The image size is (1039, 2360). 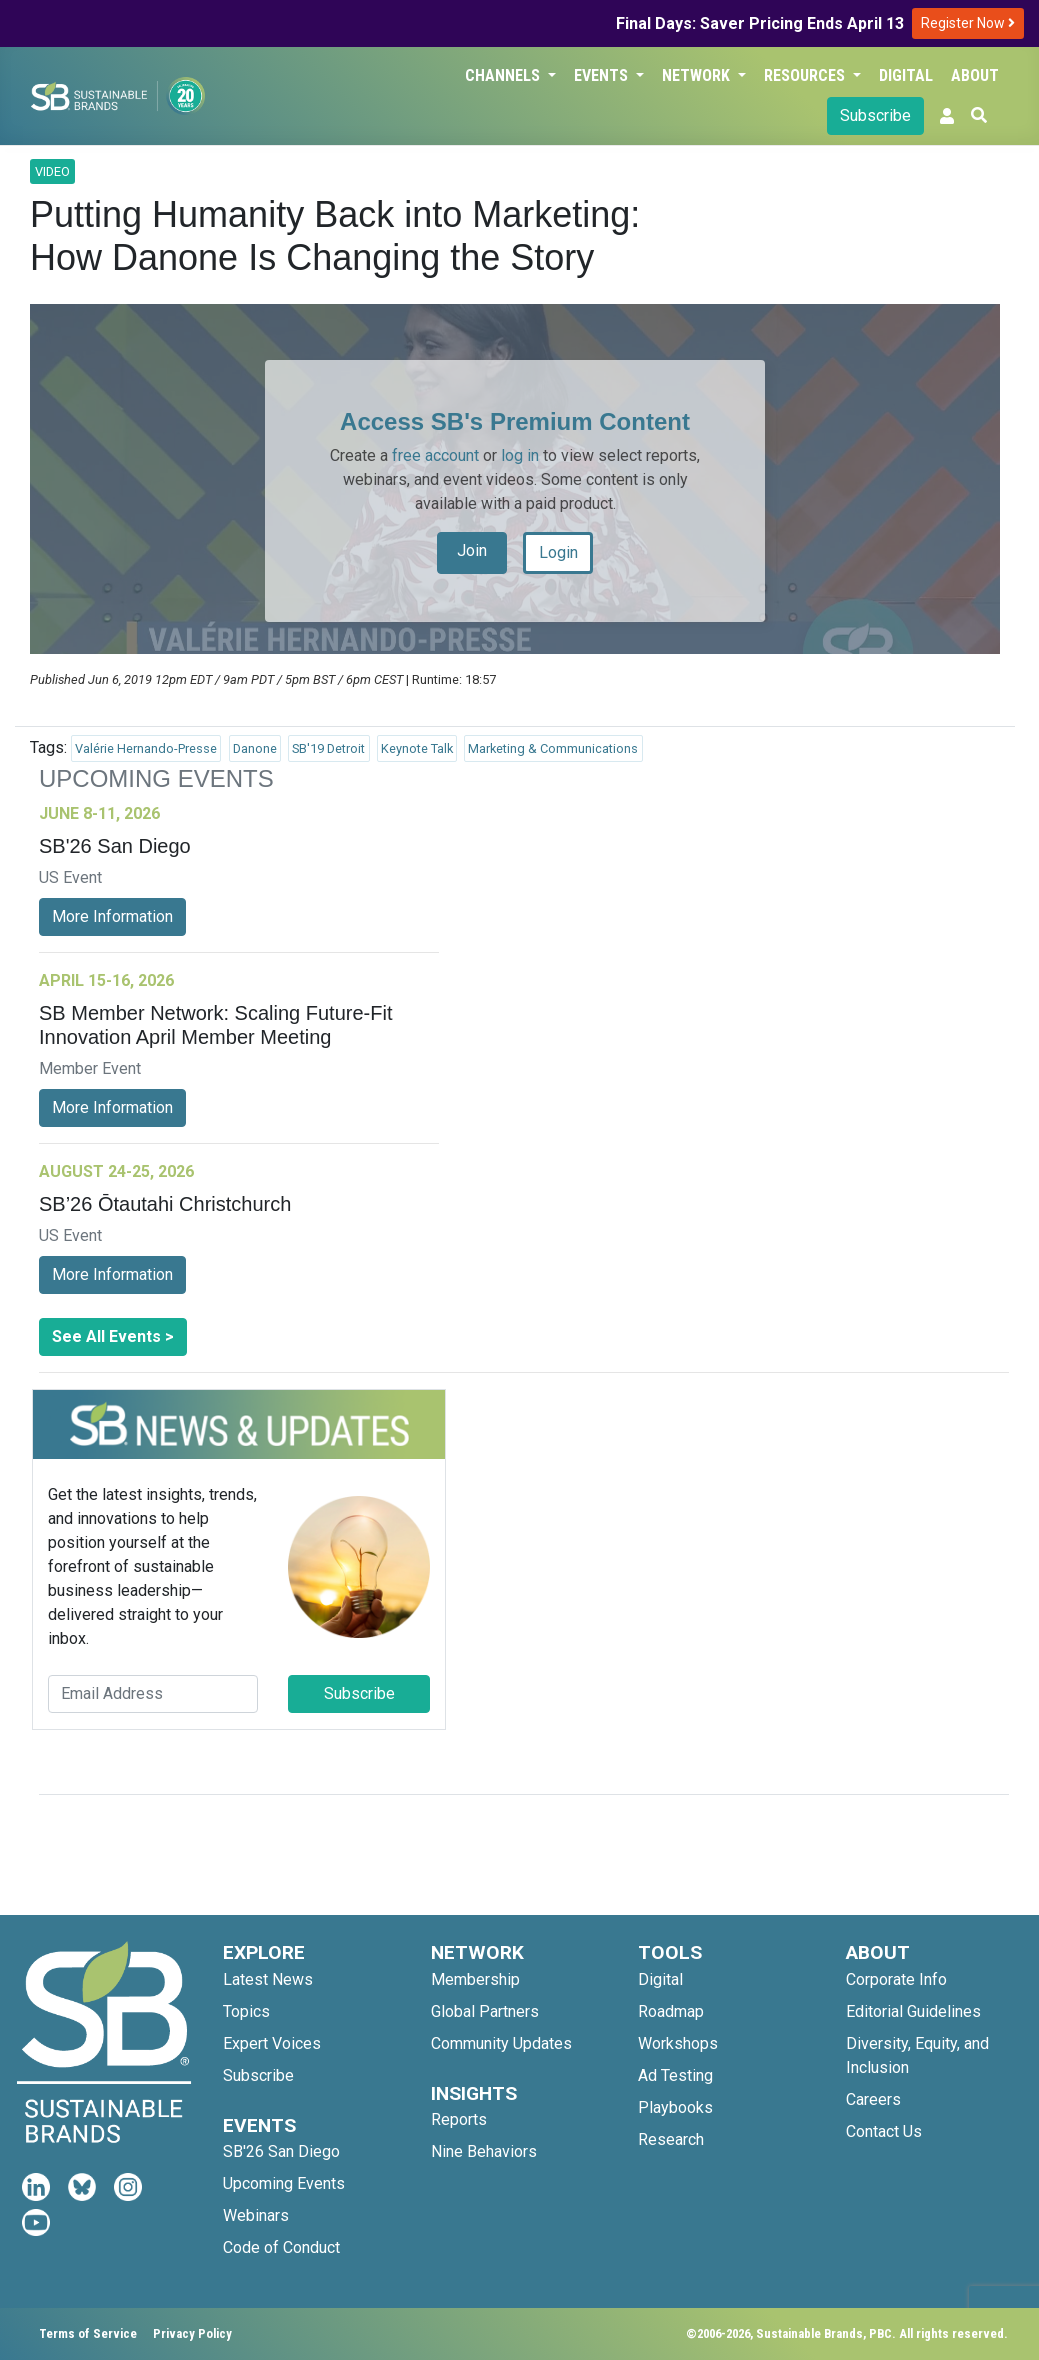 I want to click on Research, so click(x=671, y=2139).